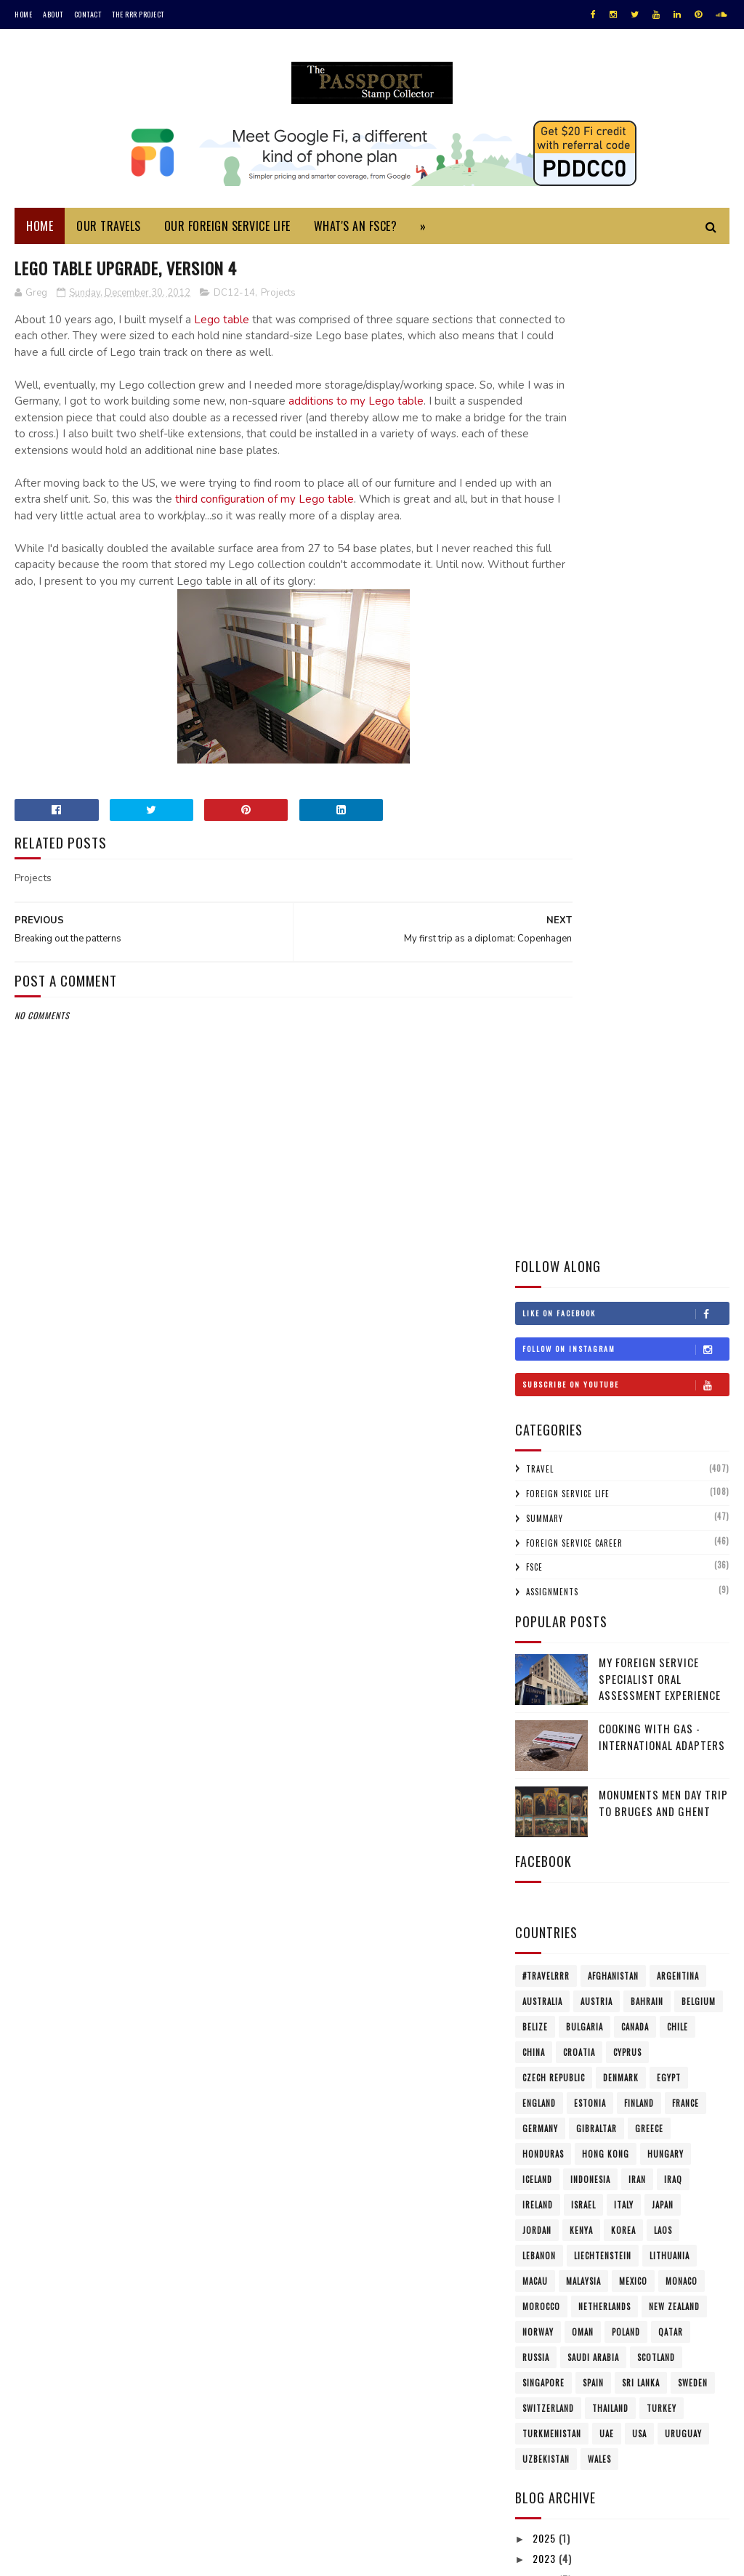 The image size is (744, 2576). I want to click on Subscribe on Youtube, so click(625, 387).